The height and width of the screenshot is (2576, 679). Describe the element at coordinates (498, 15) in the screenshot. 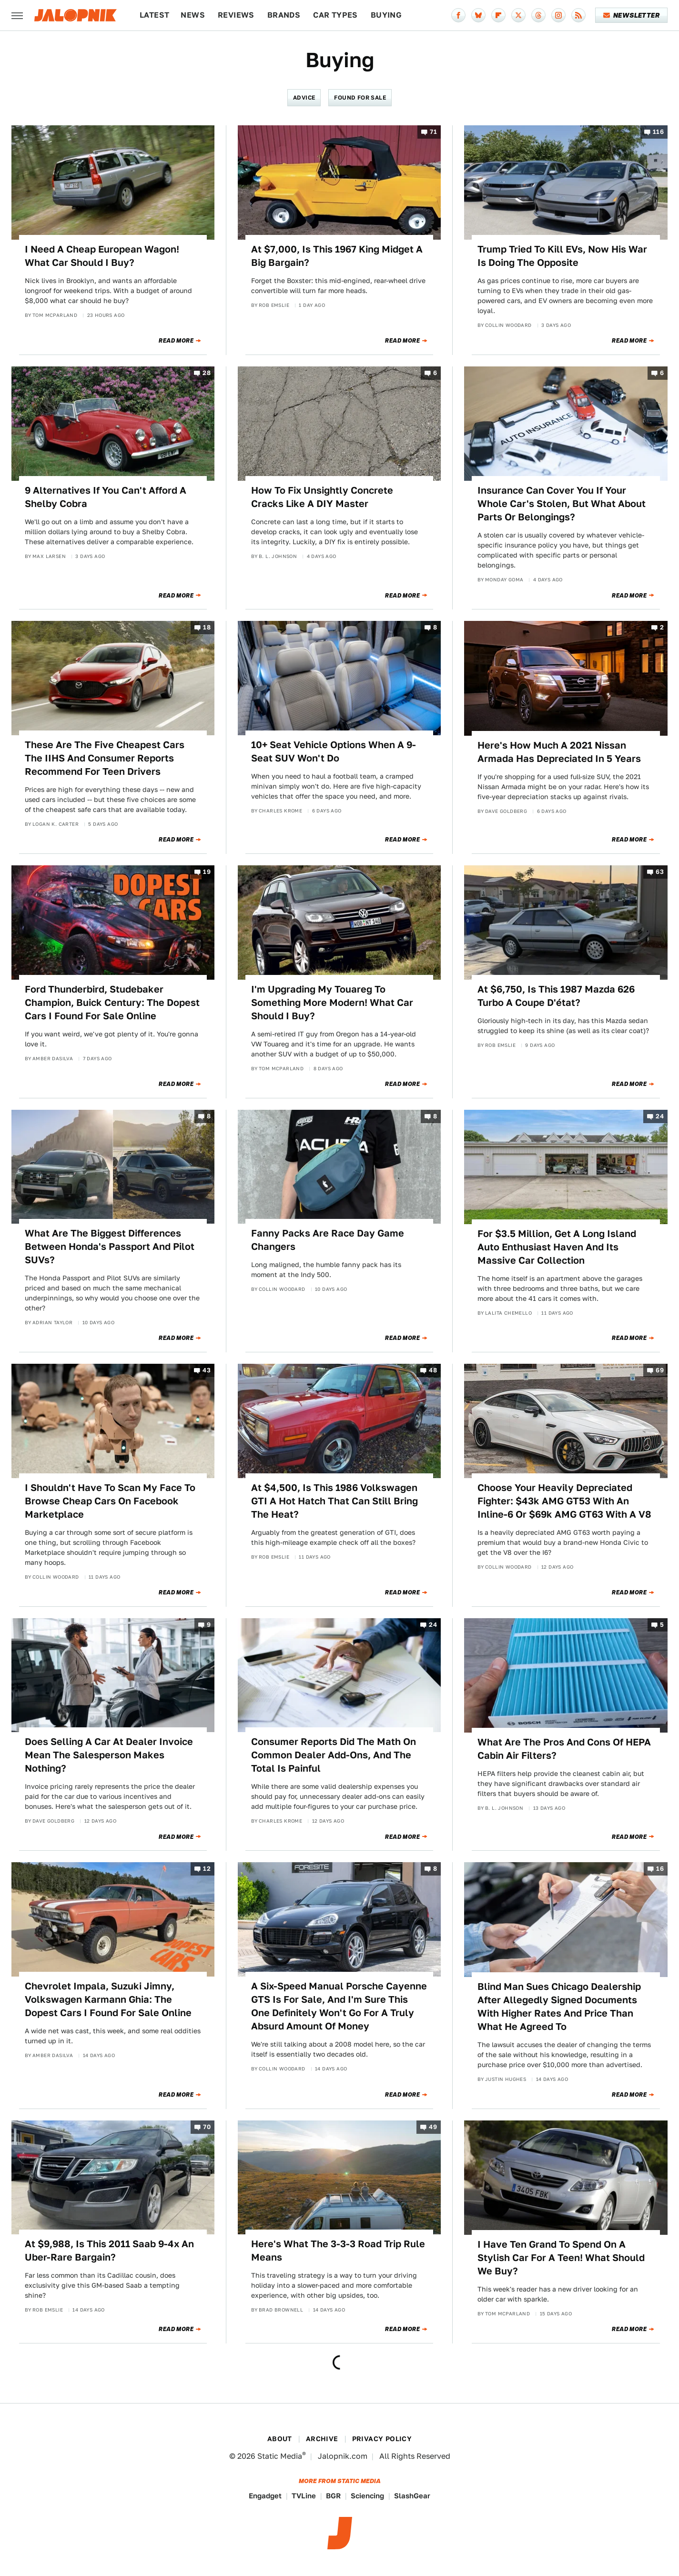

I see `[Flipboard]` at that location.